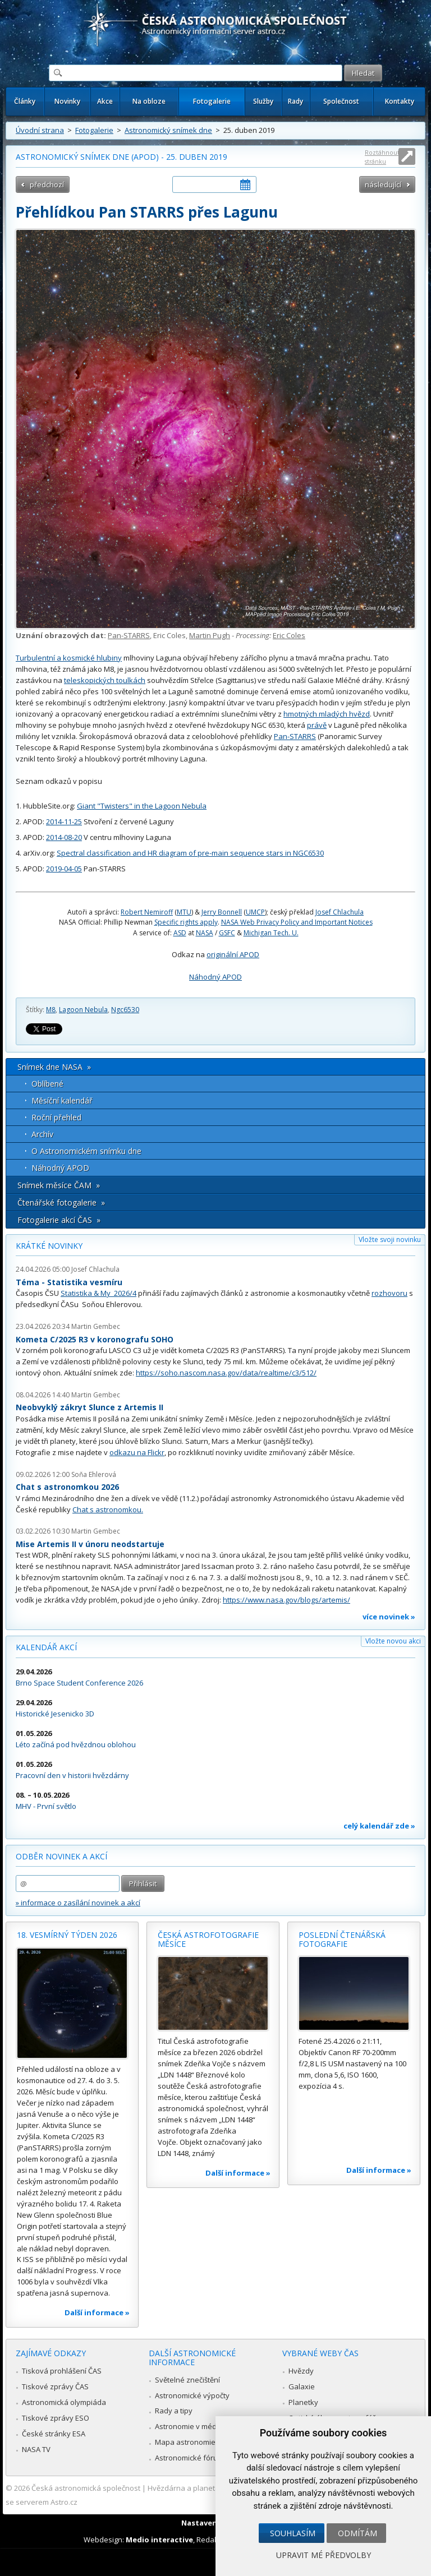 This screenshot has width=431, height=2576. I want to click on Kontakty, so click(399, 101).